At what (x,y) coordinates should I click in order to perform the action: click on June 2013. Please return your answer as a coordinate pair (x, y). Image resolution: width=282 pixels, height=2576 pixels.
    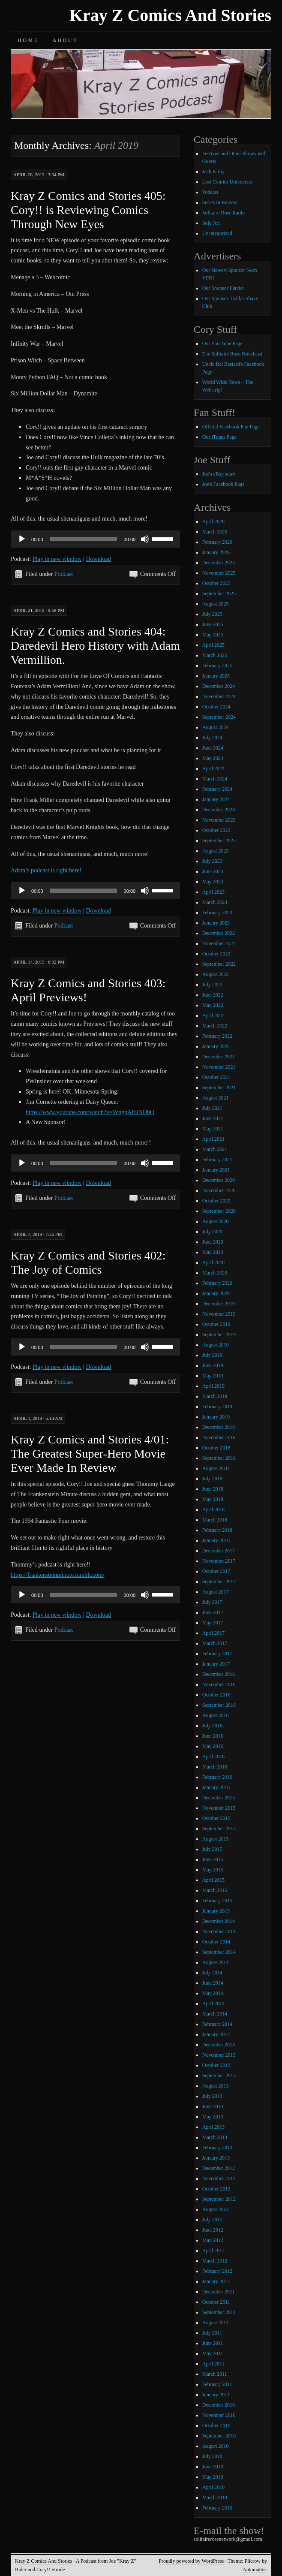
    Looking at the image, I should click on (212, 2106).